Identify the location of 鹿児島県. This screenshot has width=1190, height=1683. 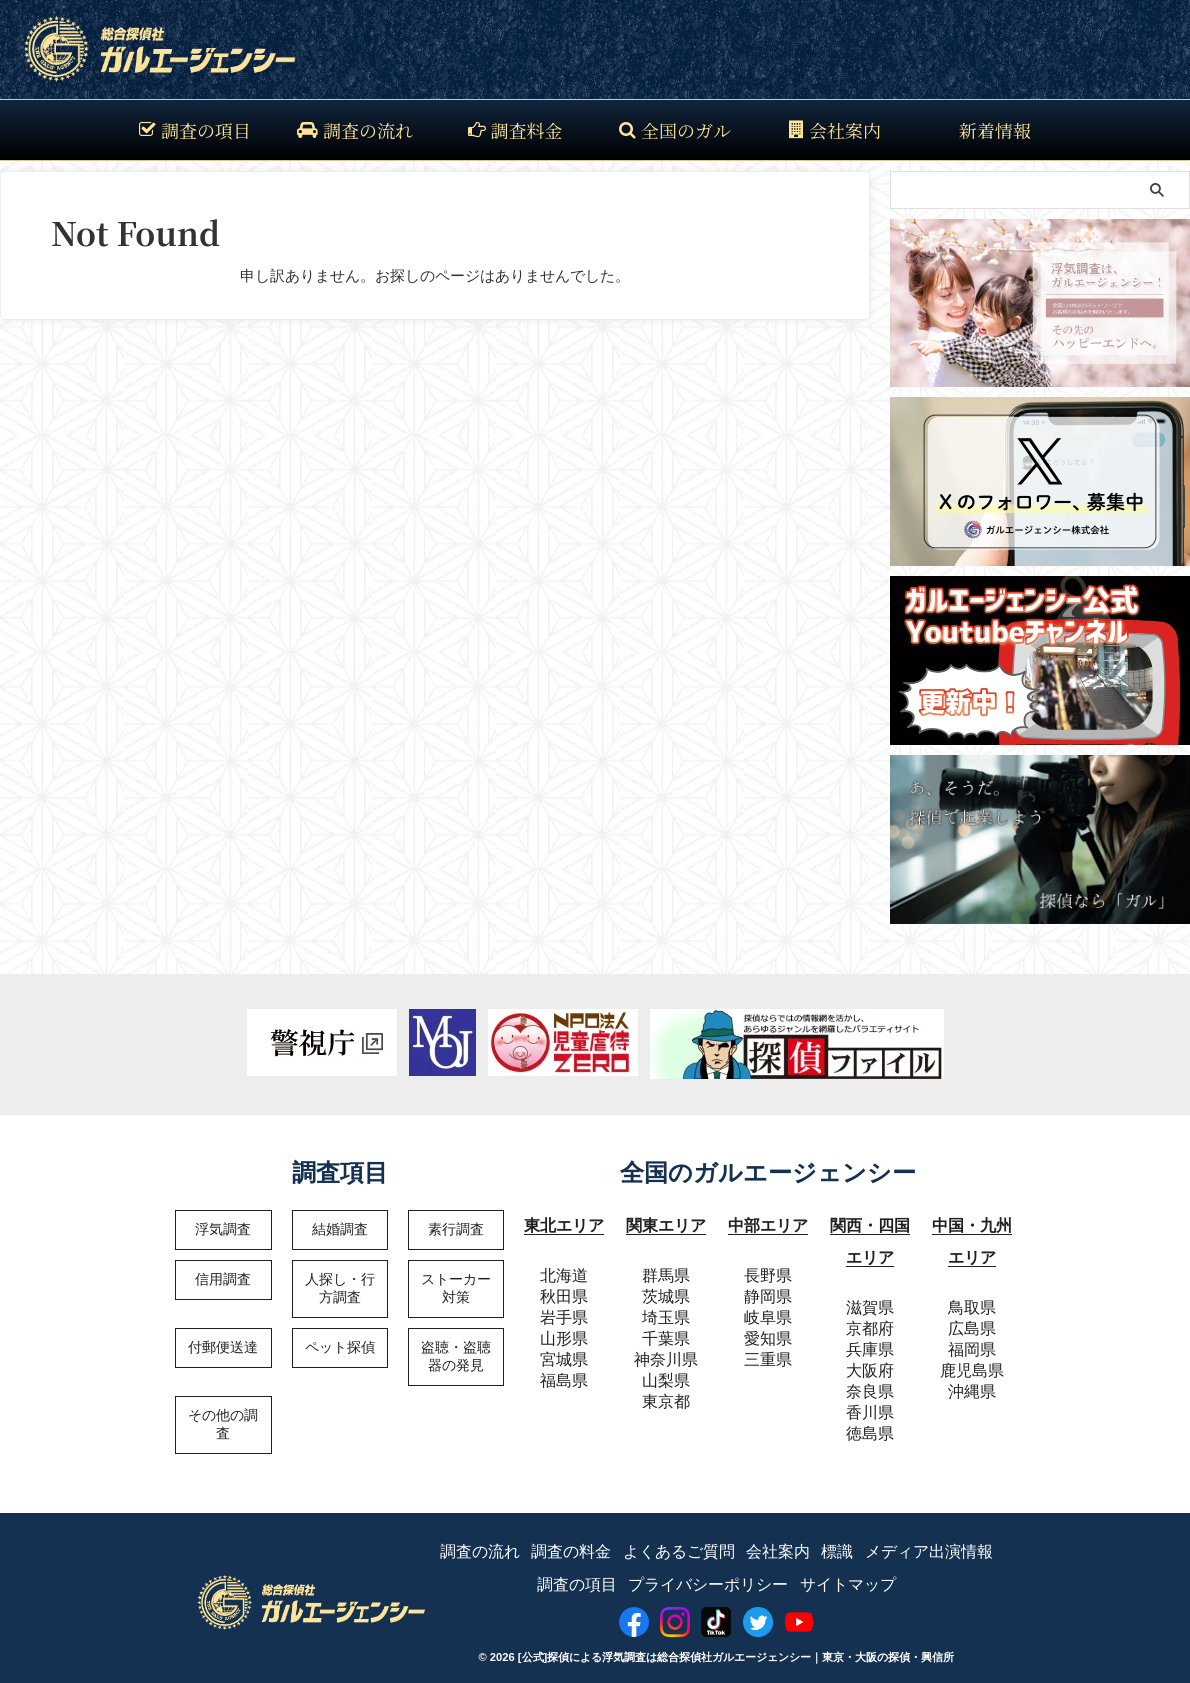
(972, 1360).